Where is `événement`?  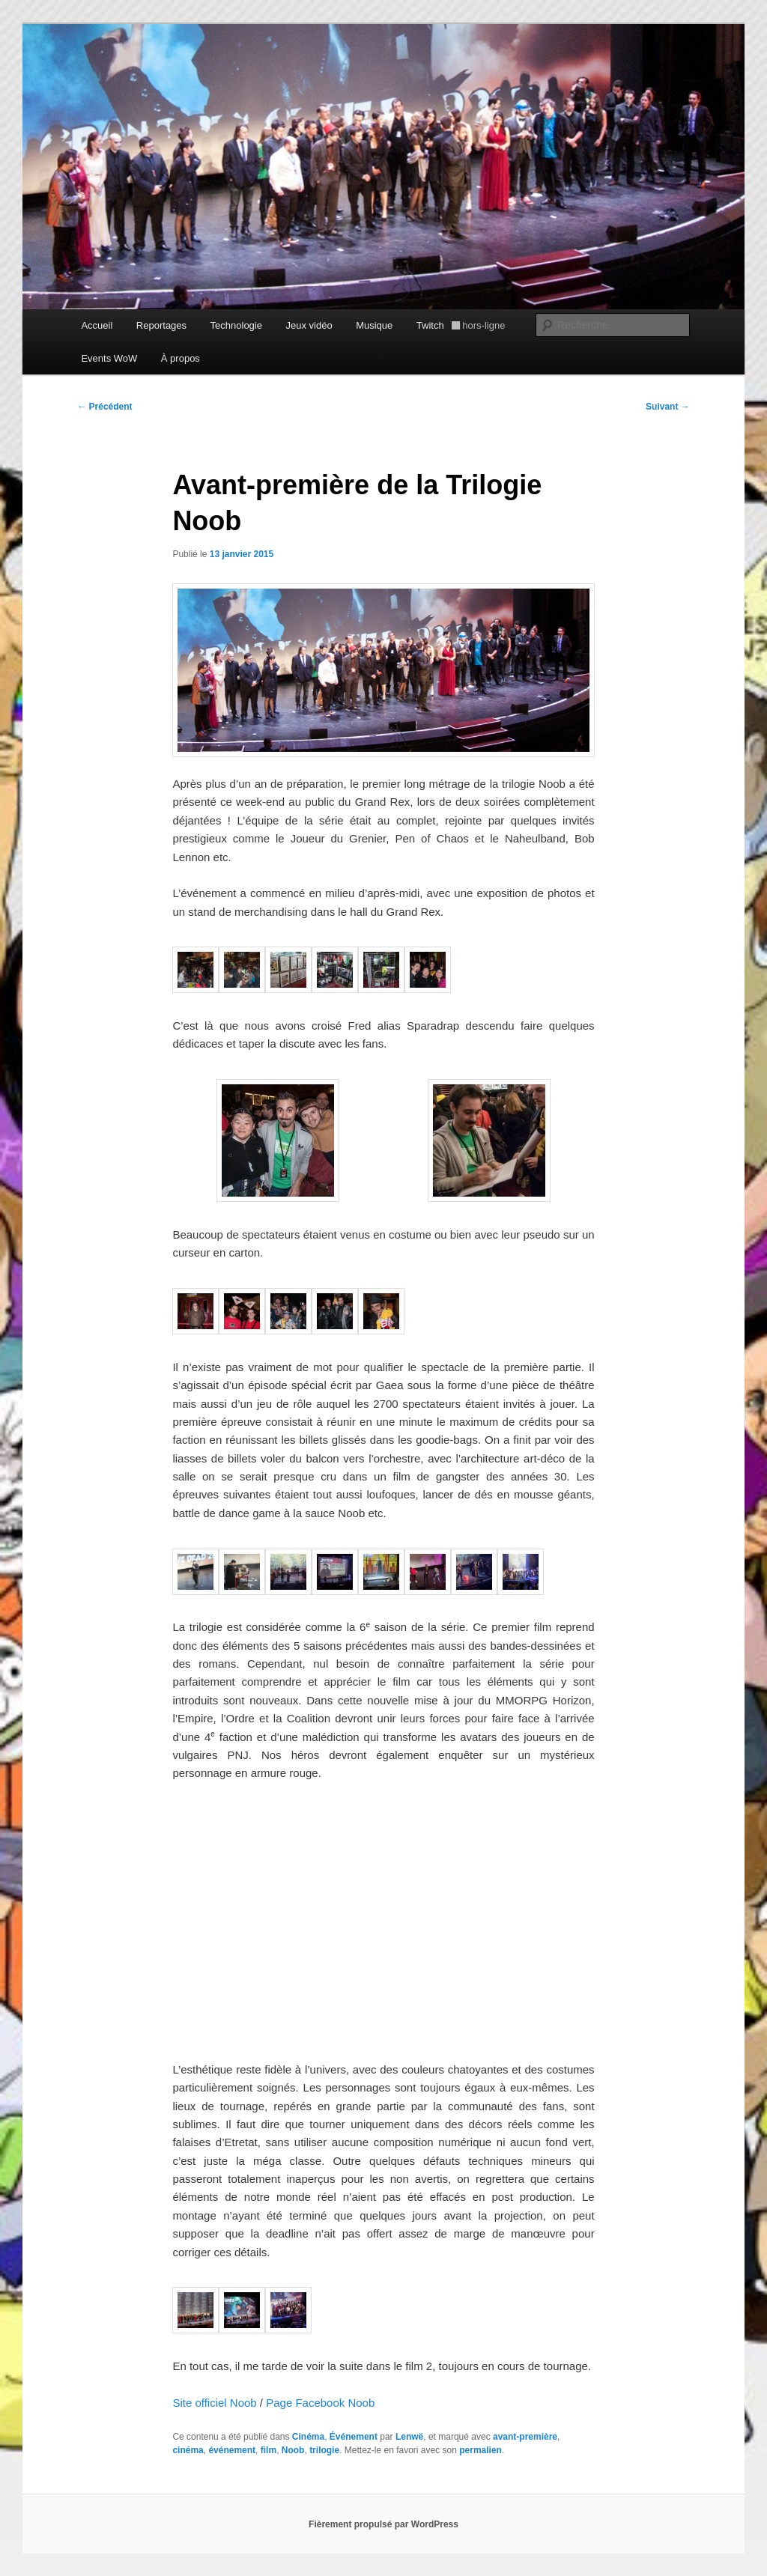
événement is located at coordinates (231, 2450).